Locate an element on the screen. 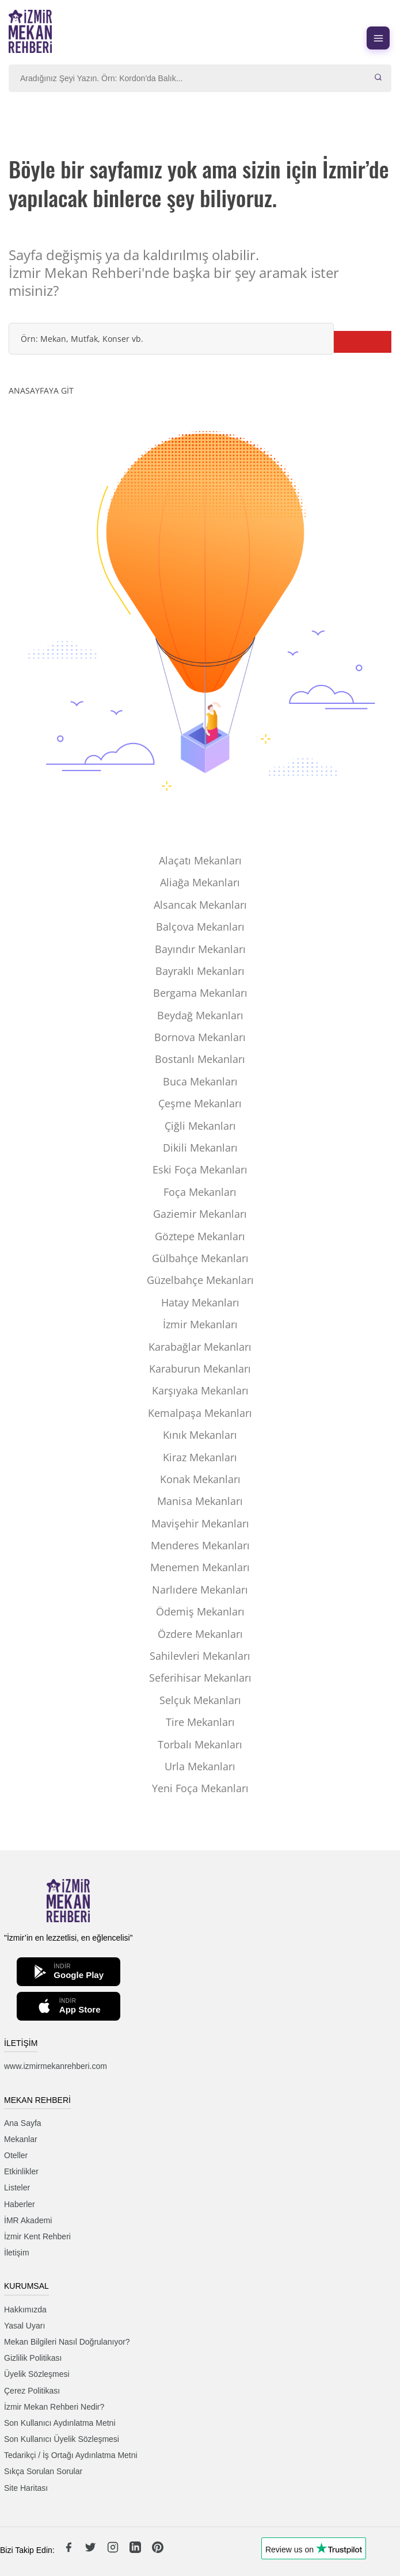 This screenshot has height=2576, width=400. Özdere Mekanları is located at coordinates (200, 1634).